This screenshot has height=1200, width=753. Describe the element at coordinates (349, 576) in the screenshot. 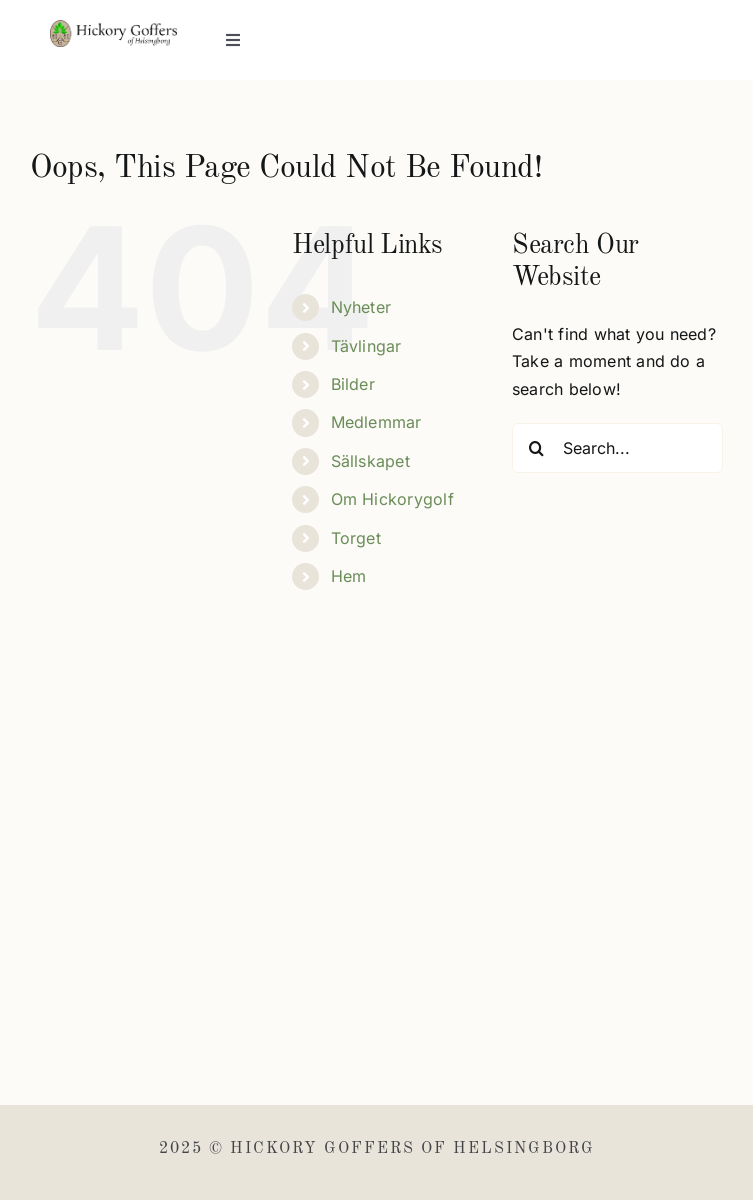

I see `Hem` at that location.